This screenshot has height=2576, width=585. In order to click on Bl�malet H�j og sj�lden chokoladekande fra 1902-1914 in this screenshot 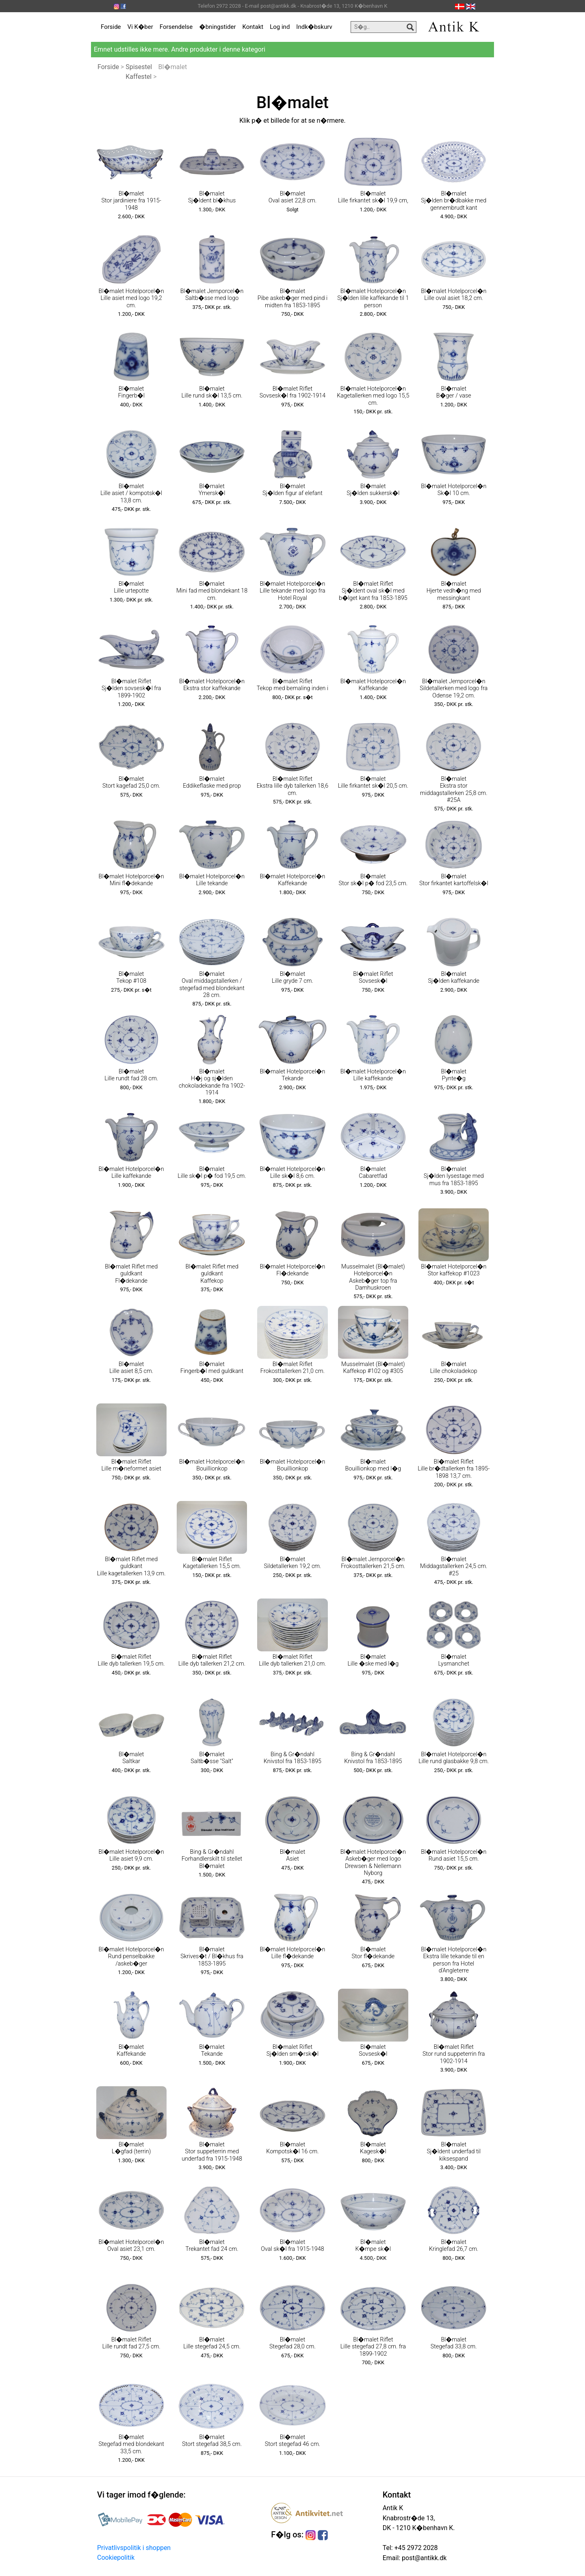, I will do `click(212, 1082)`.